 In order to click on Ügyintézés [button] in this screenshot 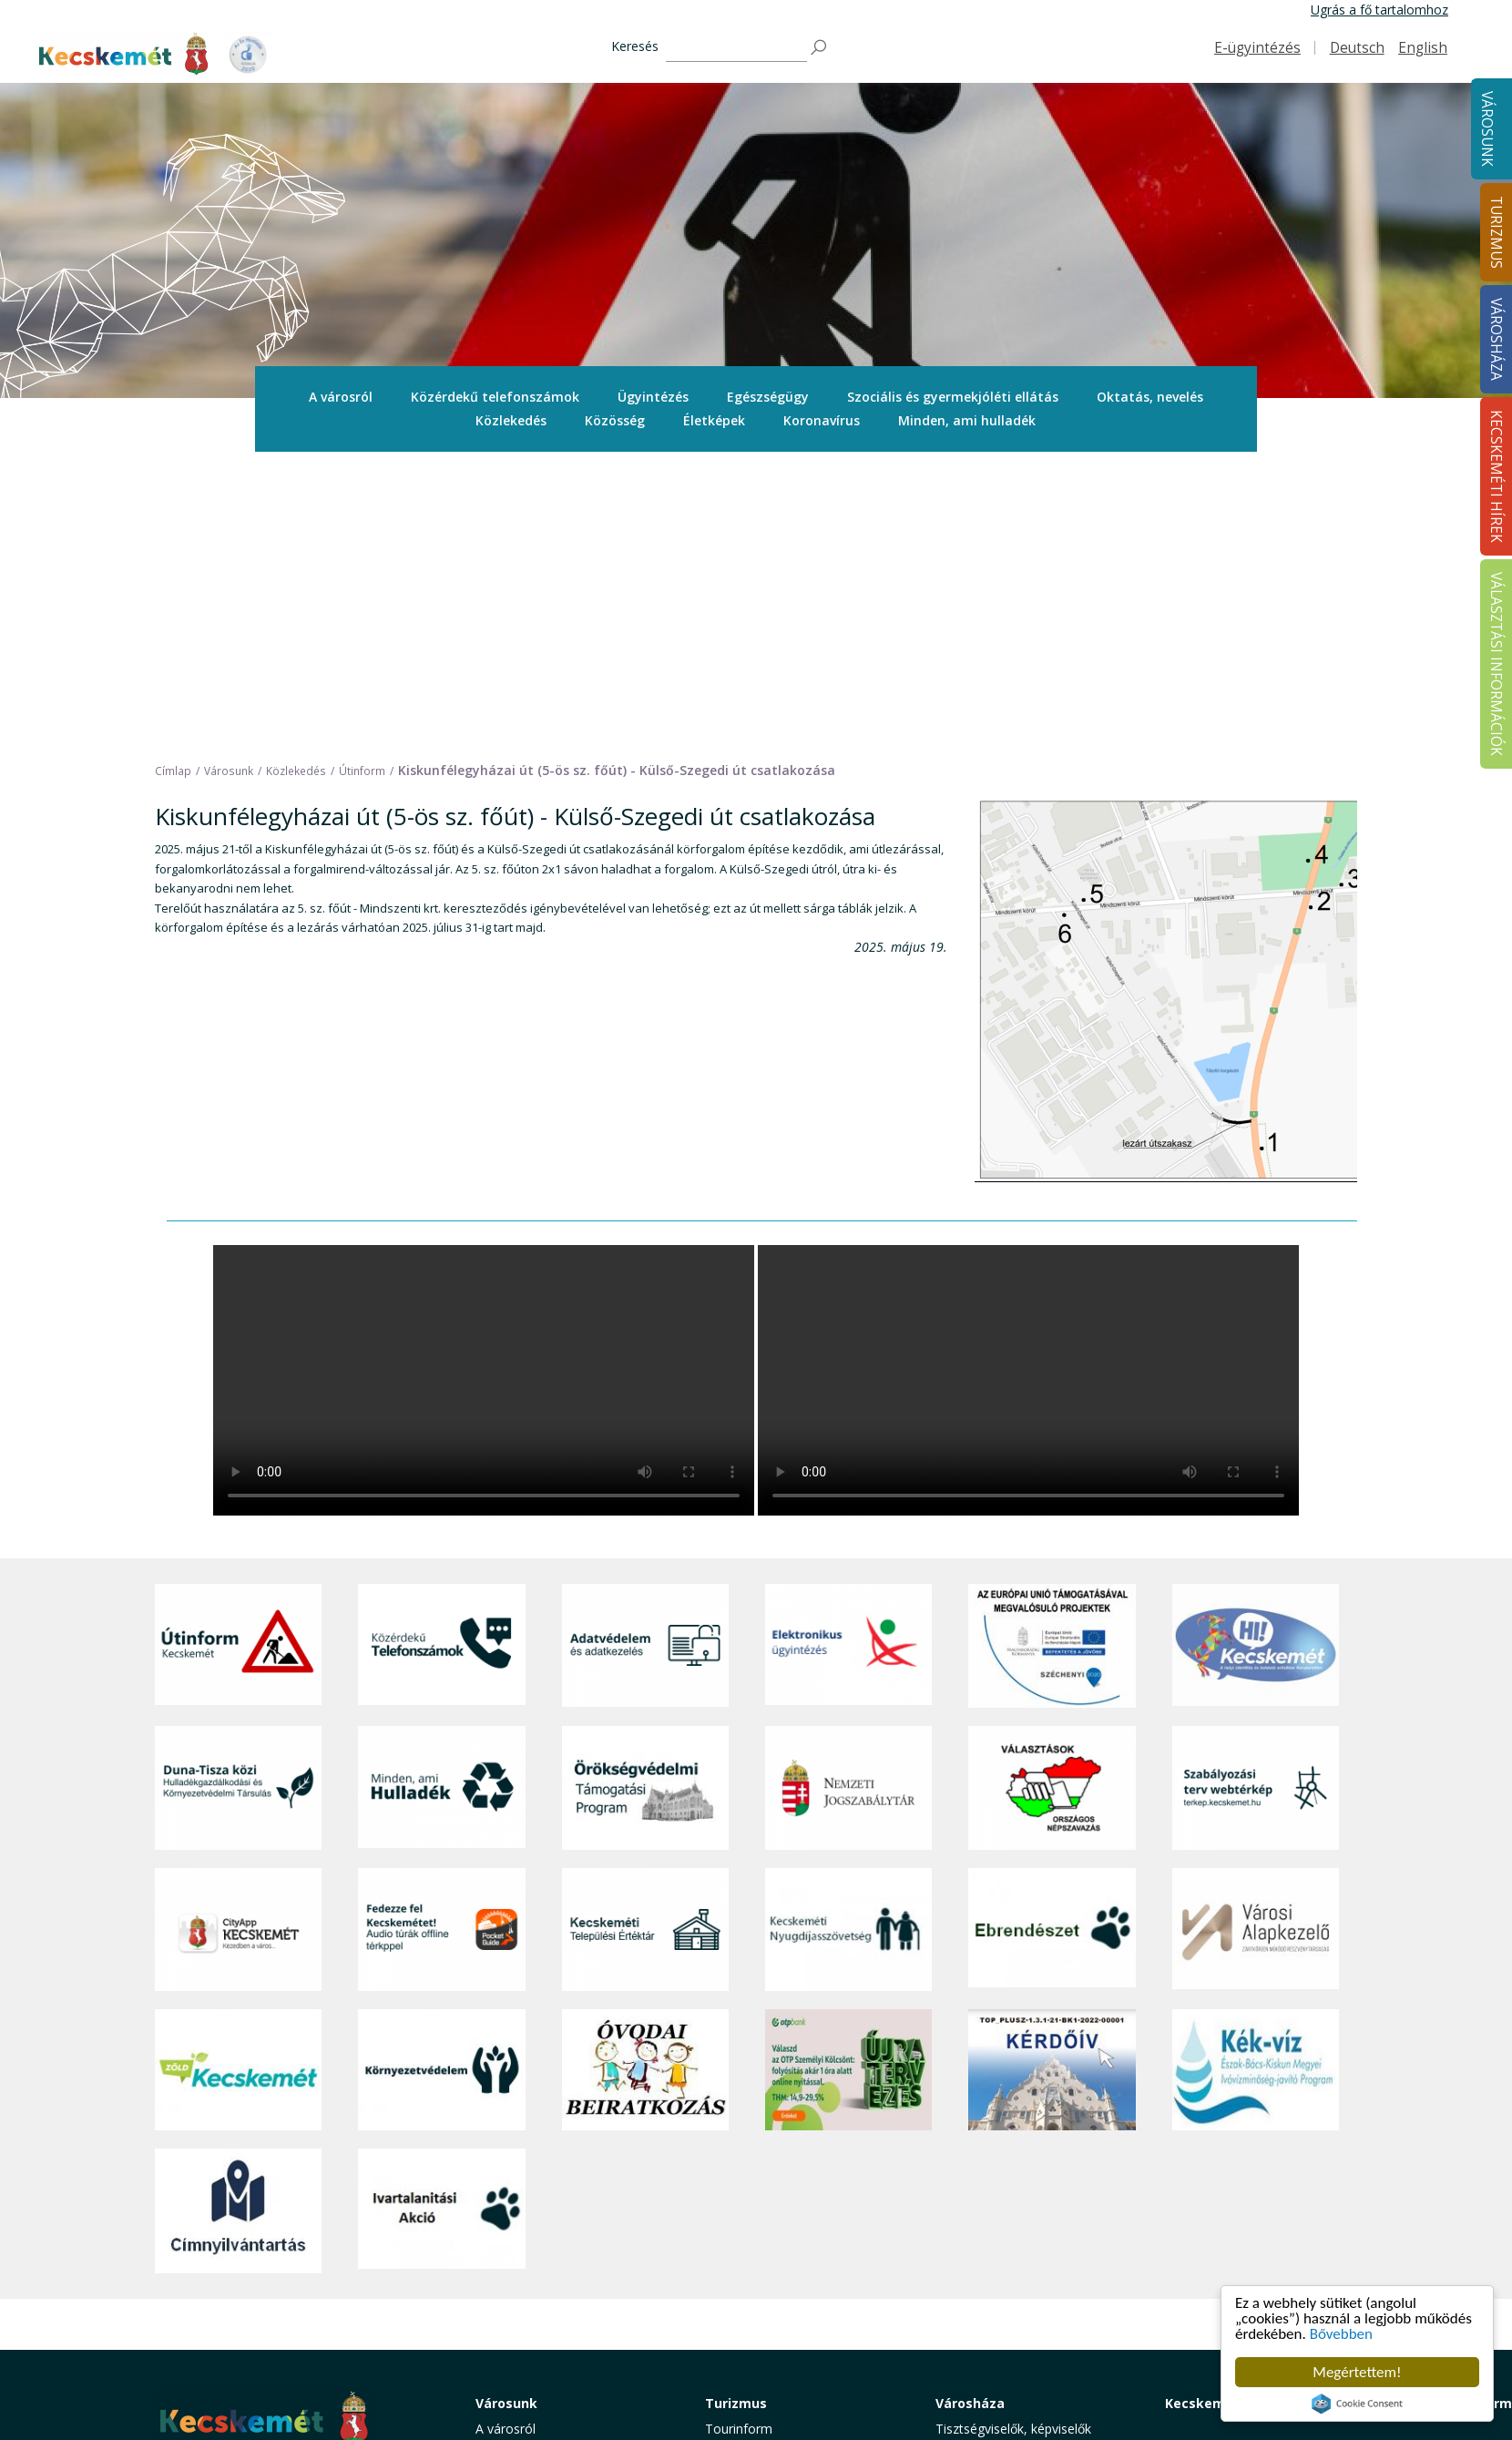, I will do `click(653, 396)`.